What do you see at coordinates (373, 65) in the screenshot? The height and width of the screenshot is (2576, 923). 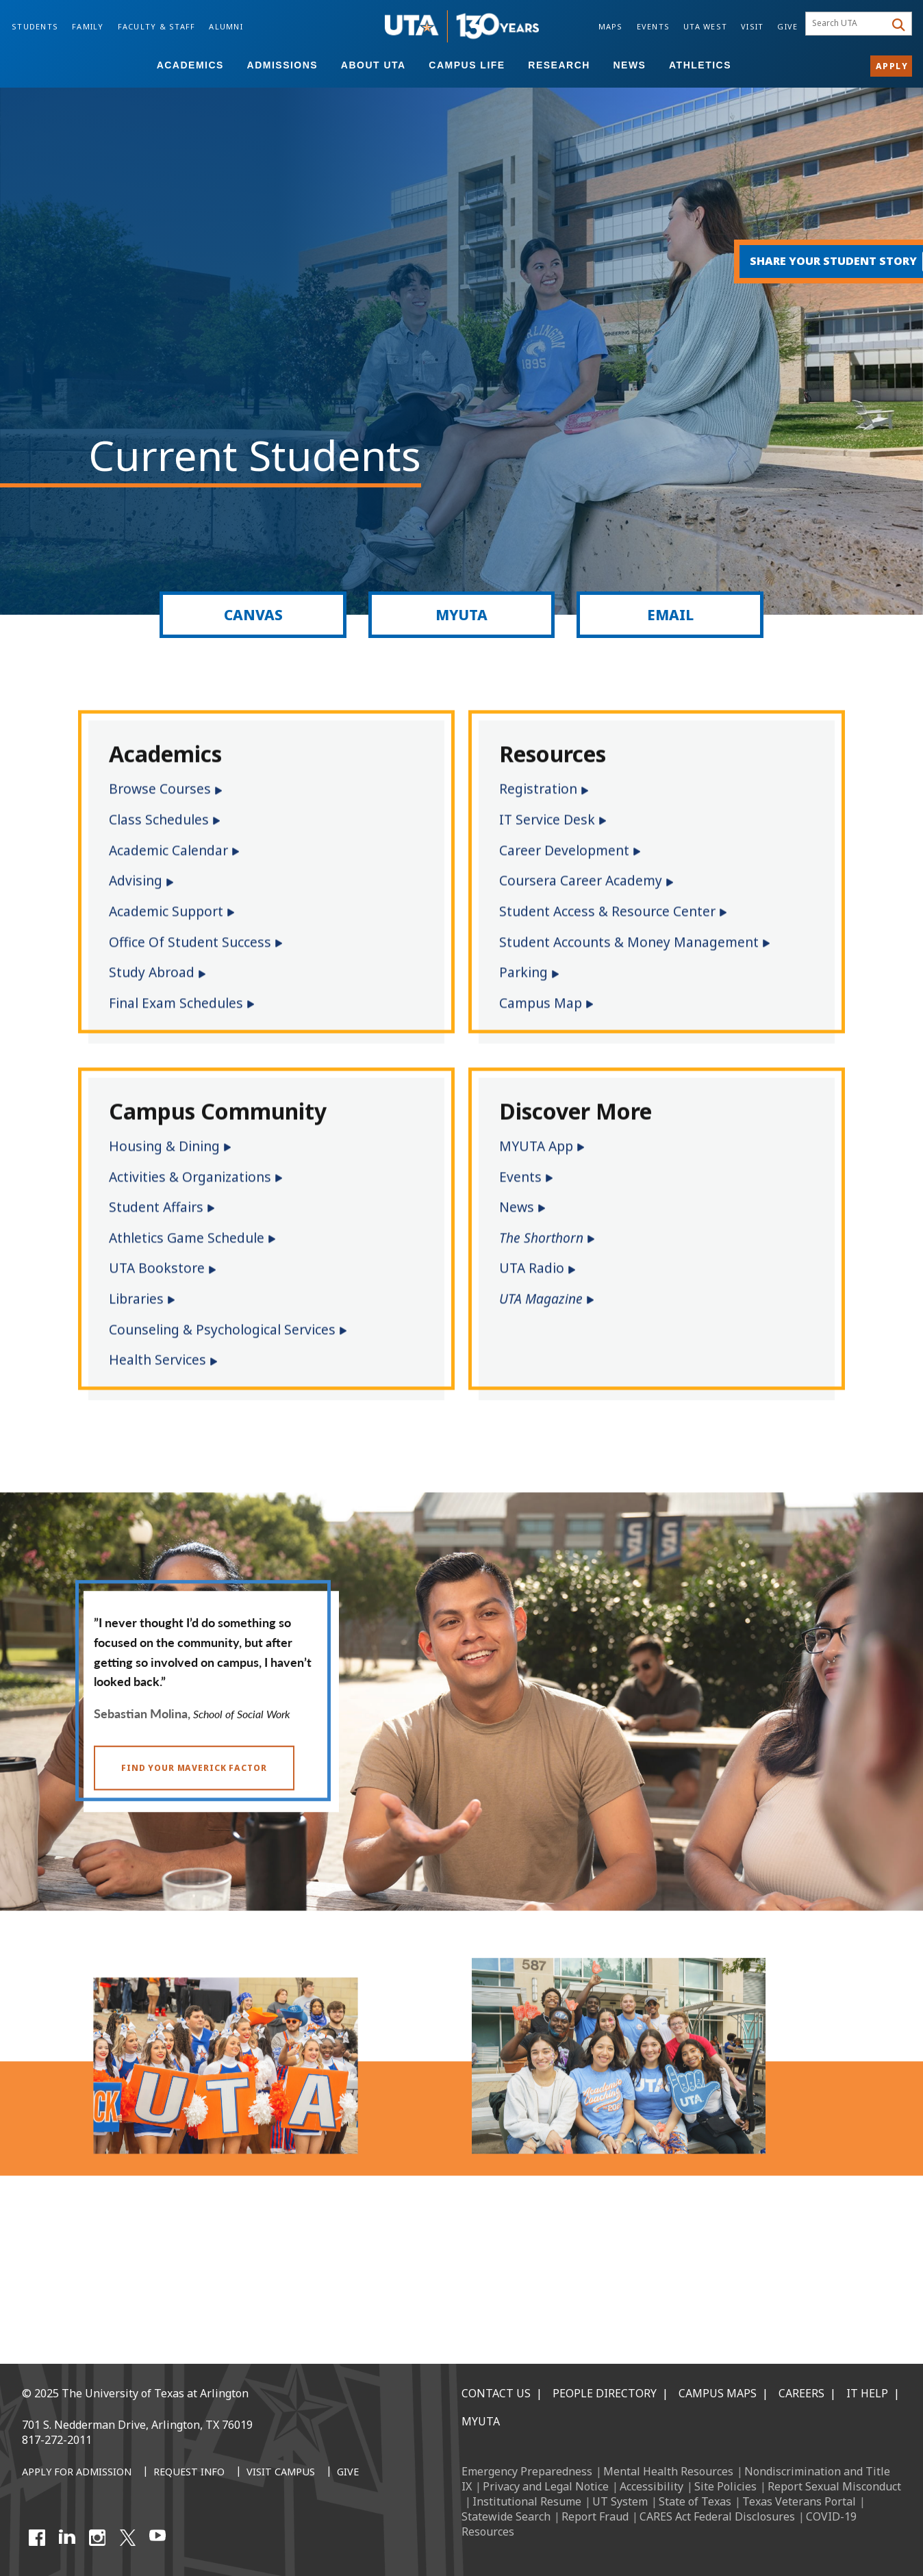 I see `About UTA` at bounding box center [373, 65].